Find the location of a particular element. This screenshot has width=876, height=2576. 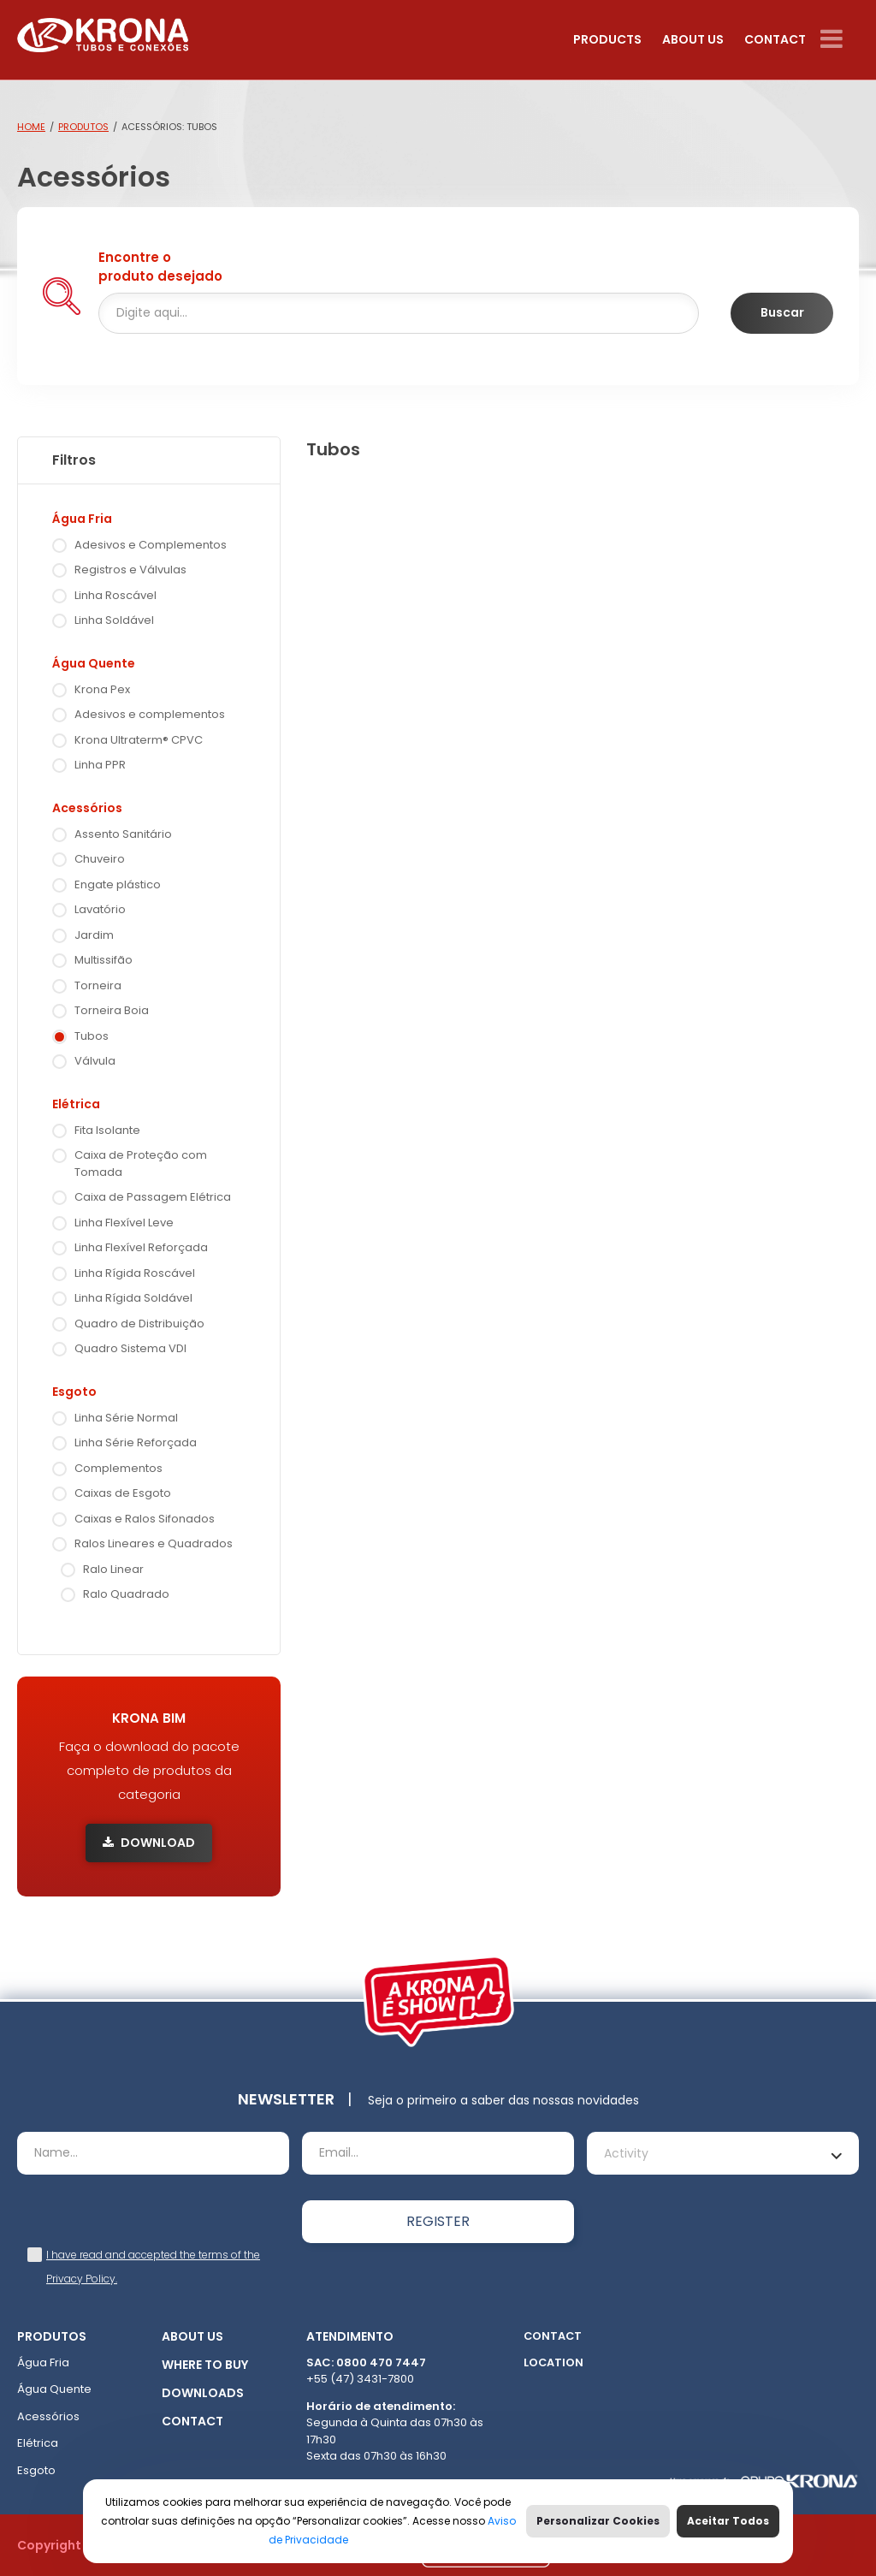

About Us is located at coordinates (693, 39).